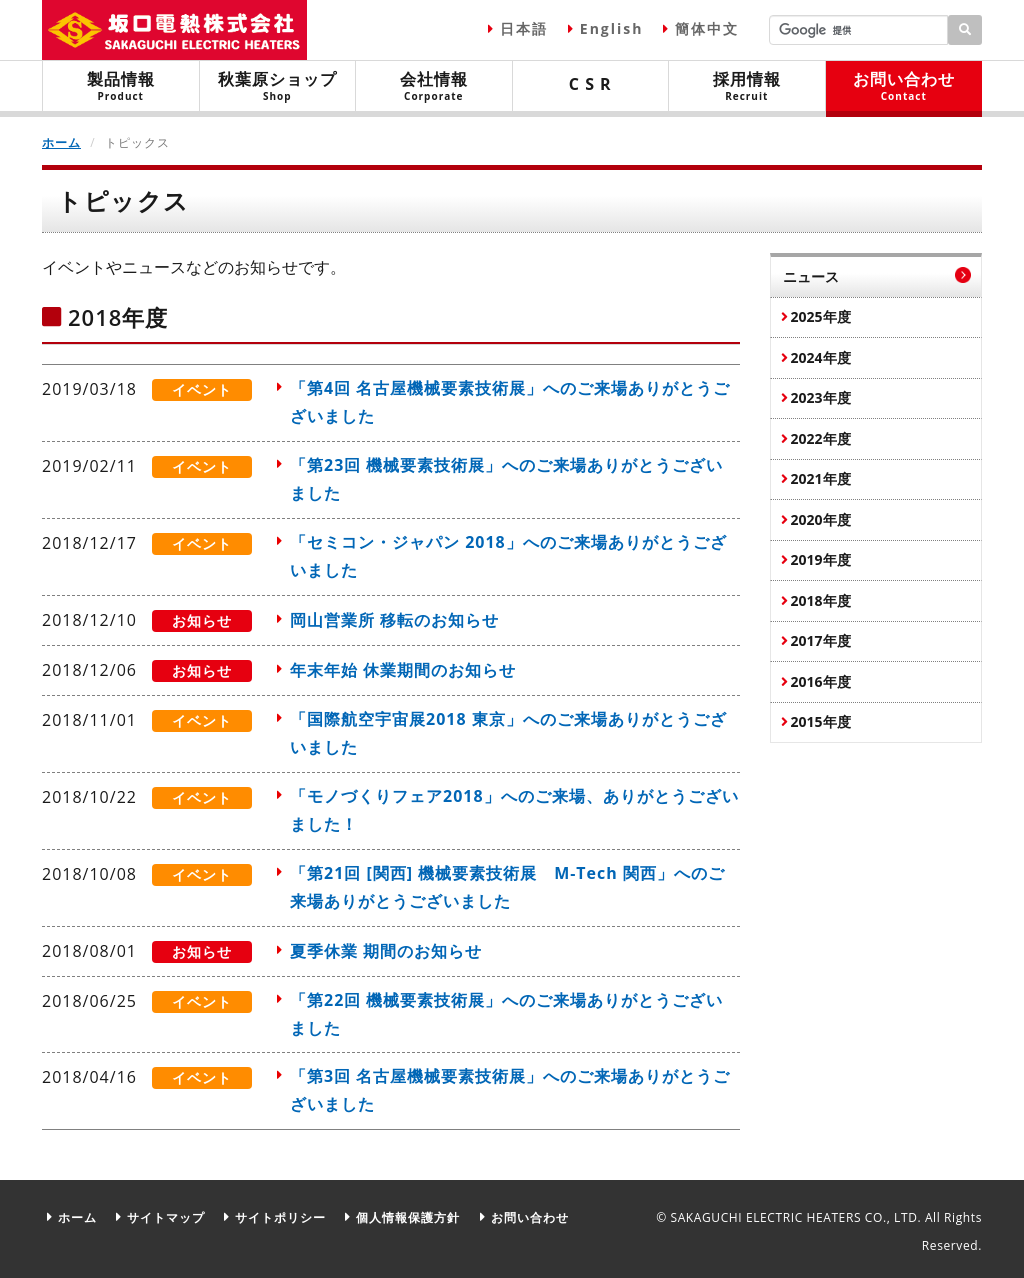  Describe the element at coordinates (510, 403) in the screenshot. I see `「第4回 名古屋機械要素技術展」へのご来場ありがとうございました` at that location.